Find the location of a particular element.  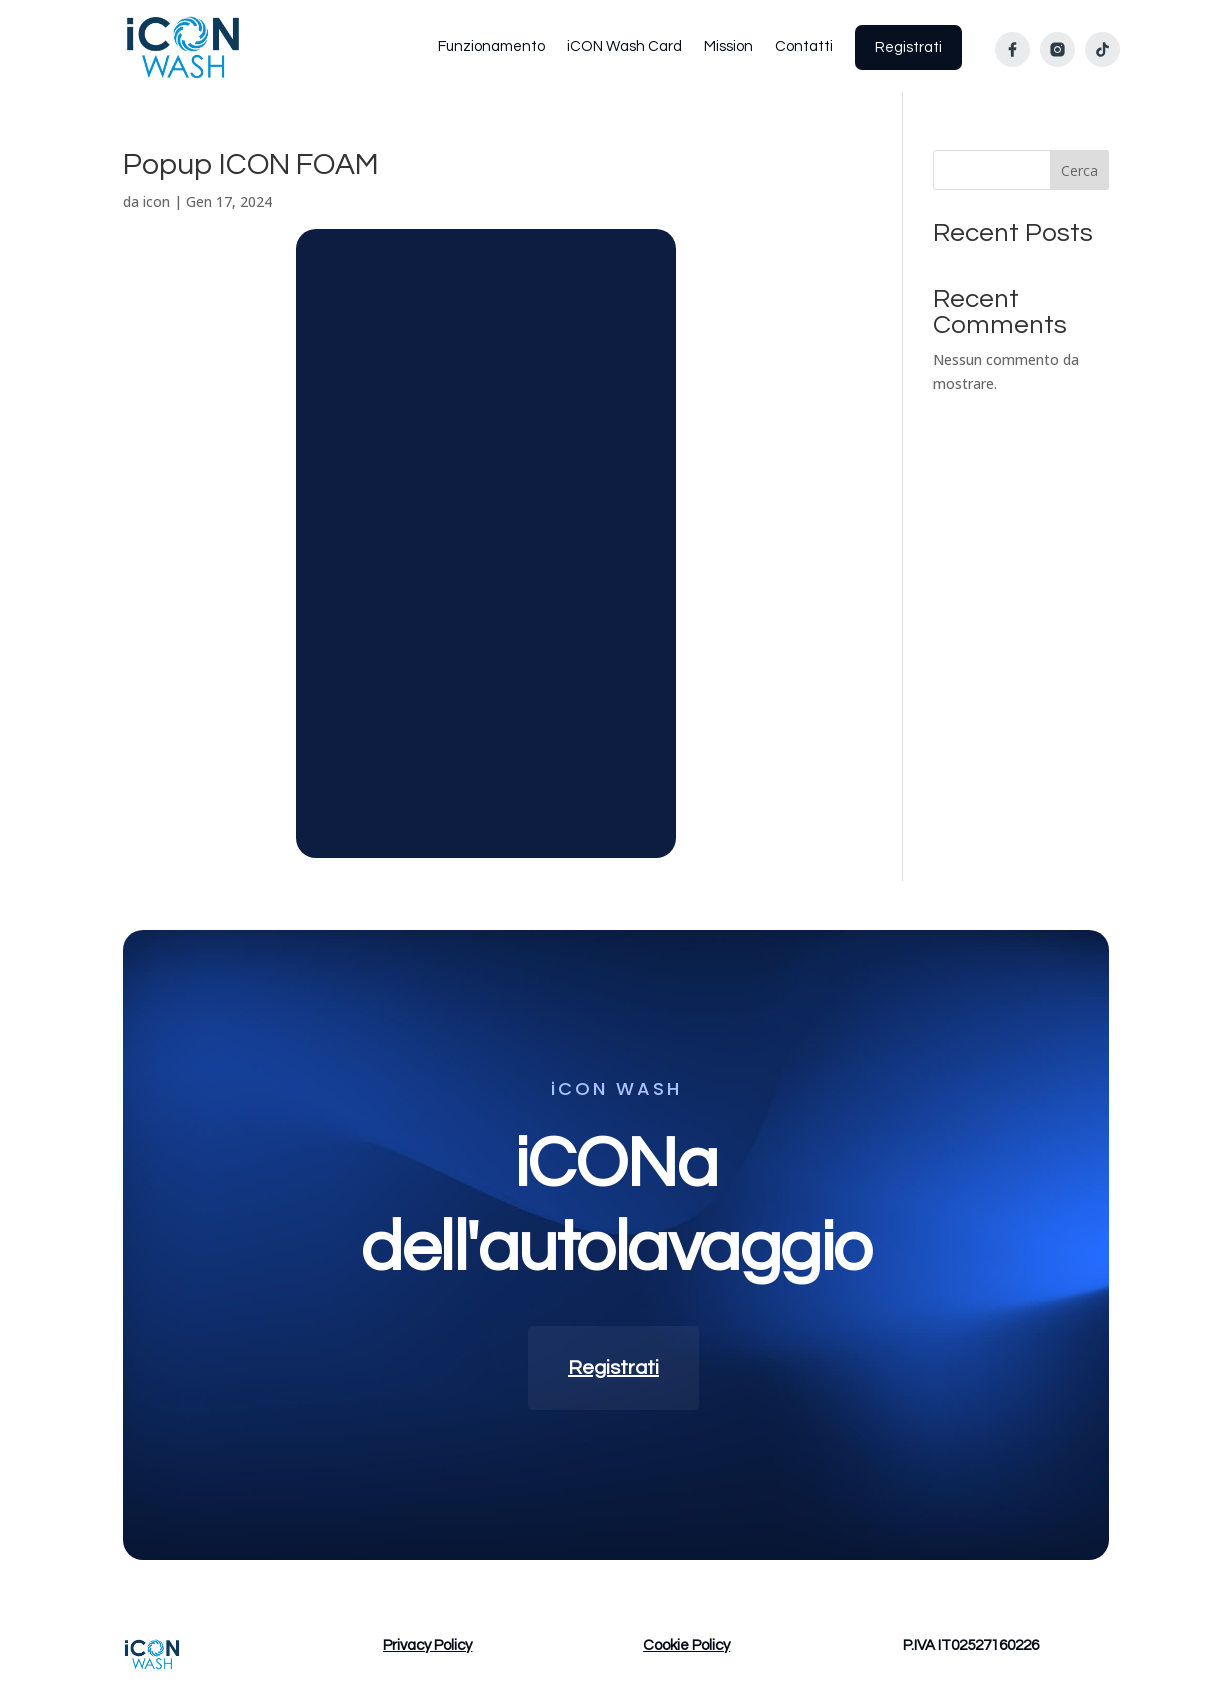

Registrati is located at coordinates (613, 1368).